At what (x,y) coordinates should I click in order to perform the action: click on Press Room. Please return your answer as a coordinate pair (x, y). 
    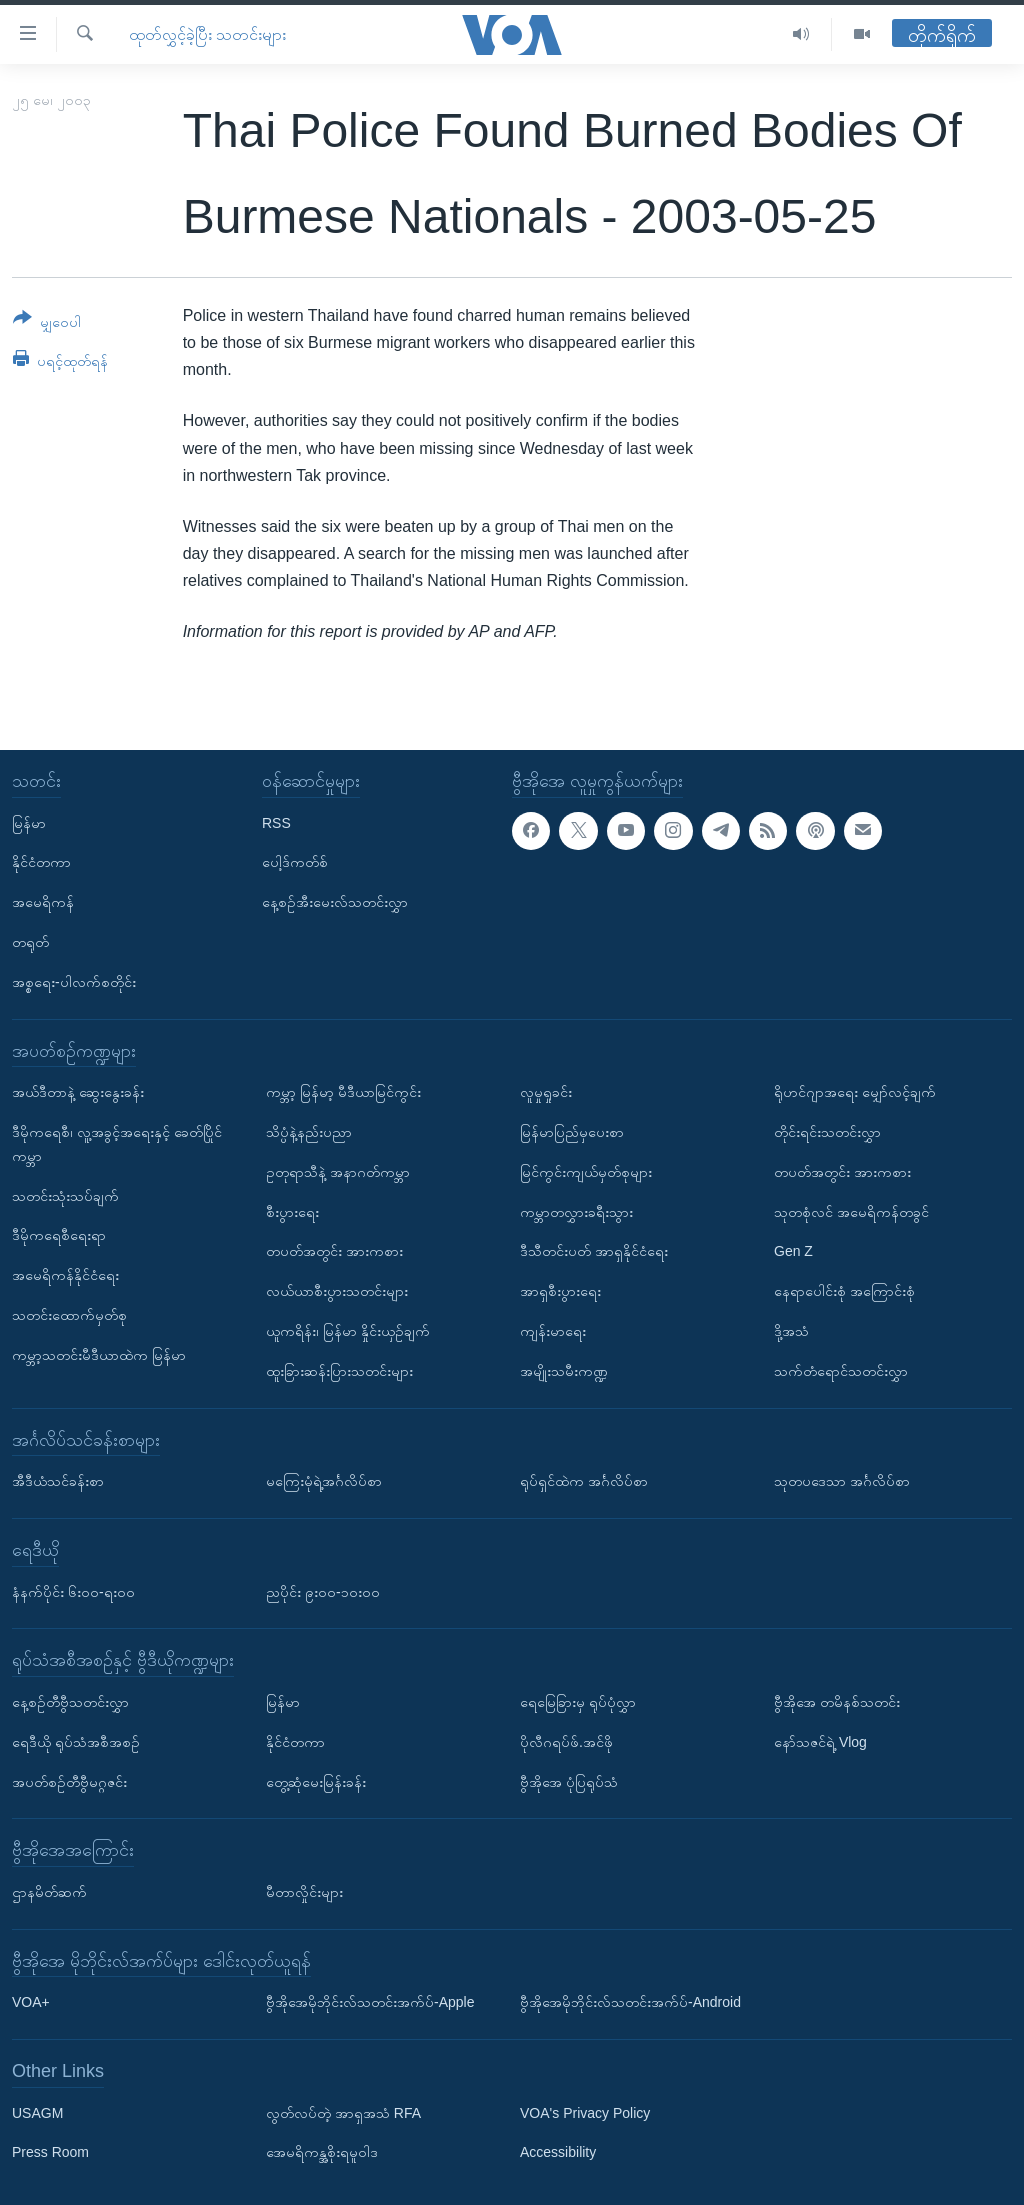
    Looking at the image, I should click on (50, 2152).